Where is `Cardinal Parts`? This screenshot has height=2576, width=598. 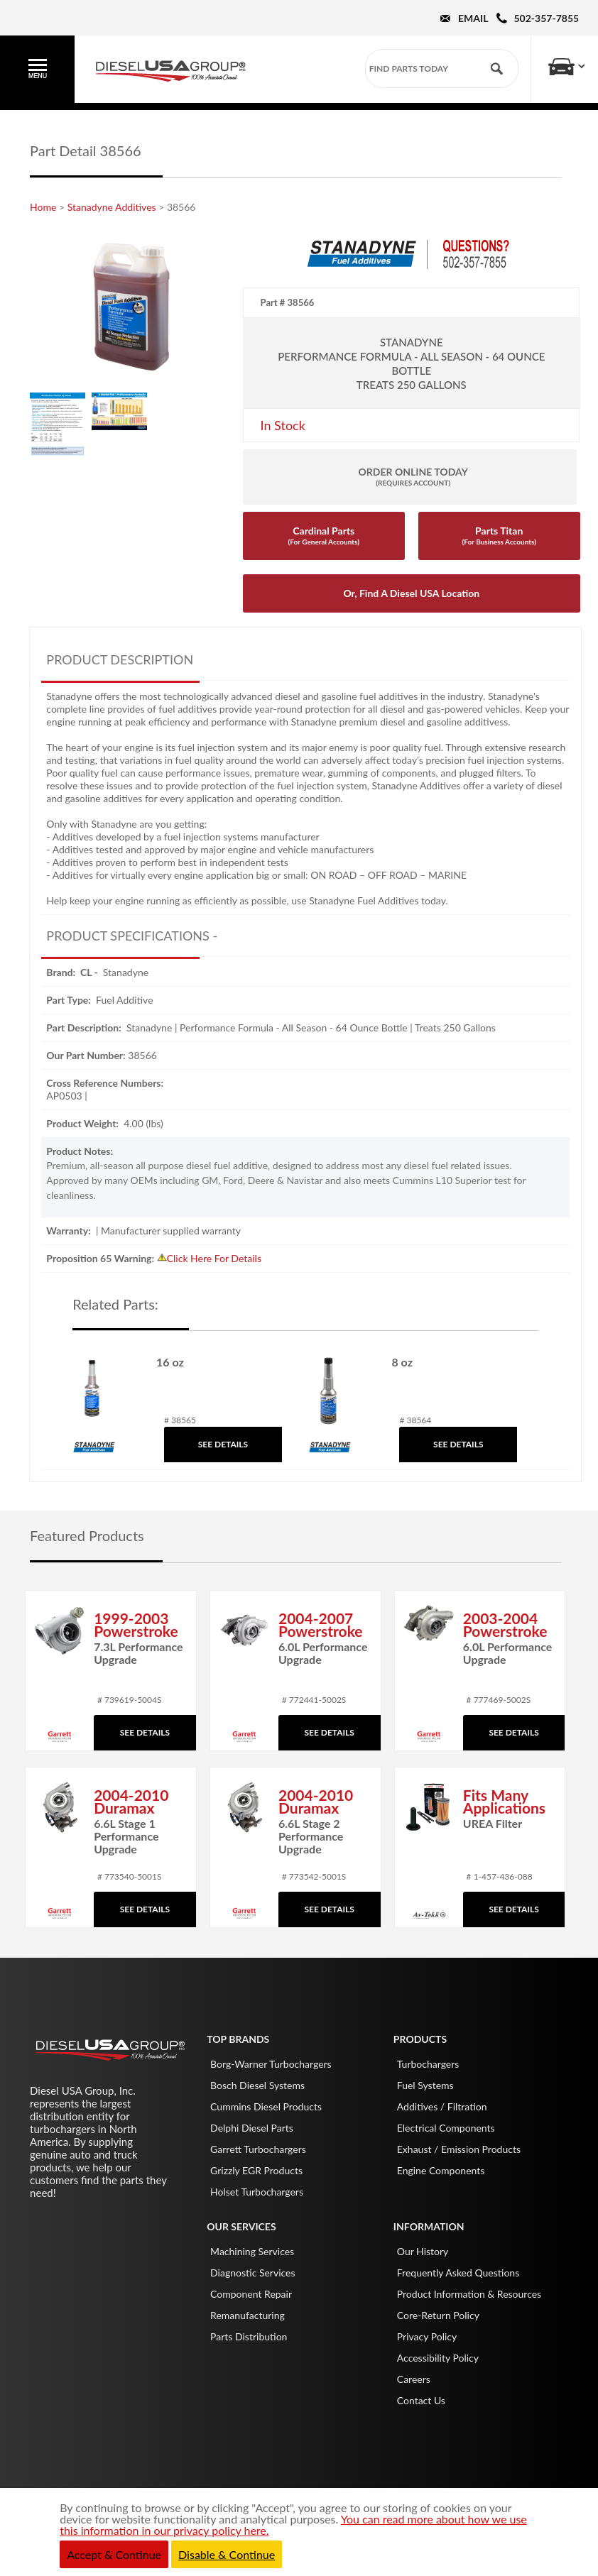
Cardinal Parts is located at coordinates (323, 535).